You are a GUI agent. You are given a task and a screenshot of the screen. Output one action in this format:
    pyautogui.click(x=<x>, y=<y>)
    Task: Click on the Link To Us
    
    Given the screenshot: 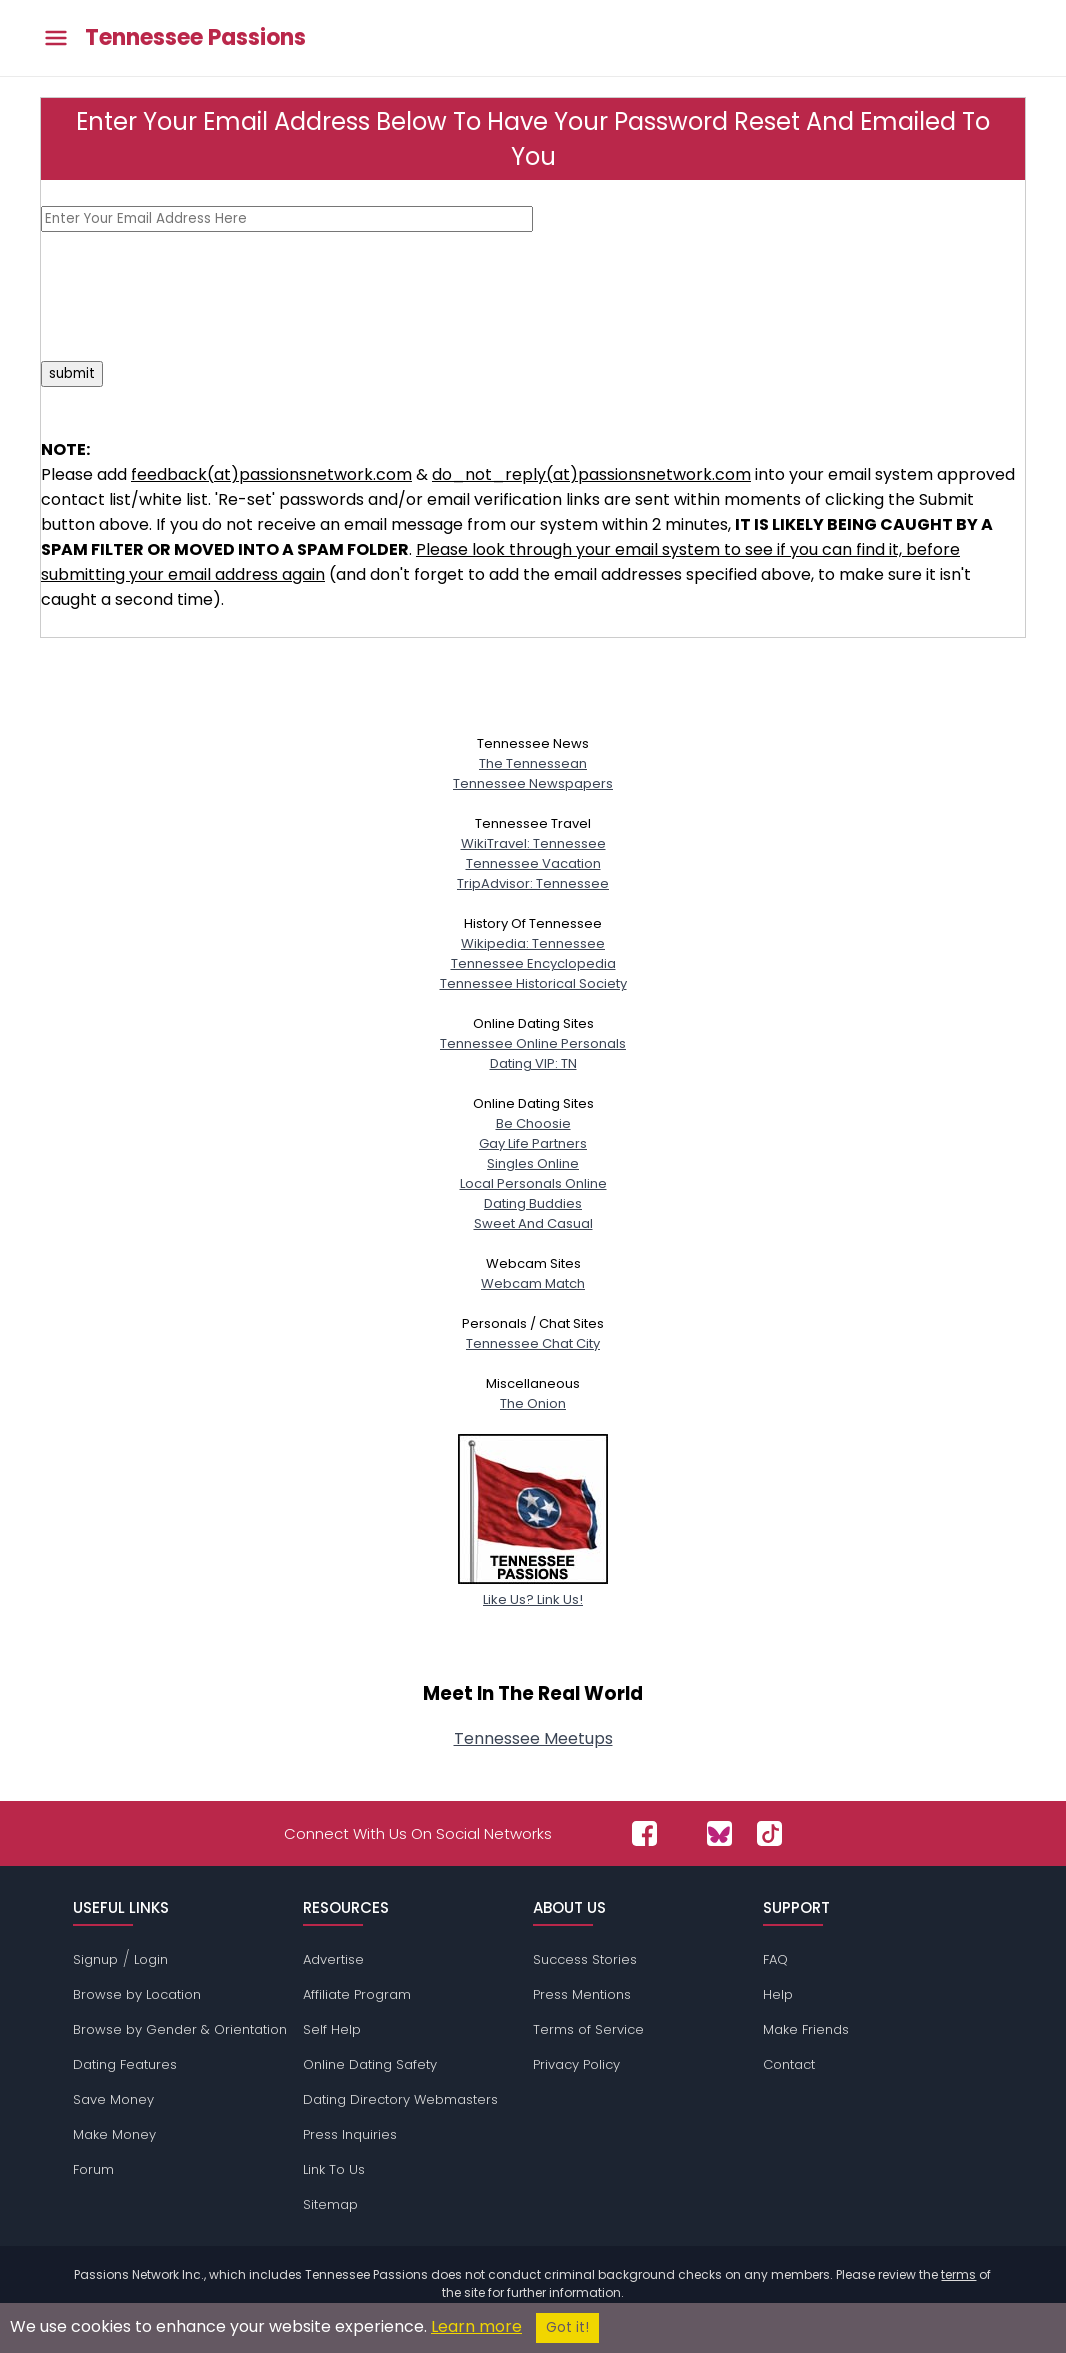 What is the action you would take?
    pyautogui.click(x=334, y=2169)
    